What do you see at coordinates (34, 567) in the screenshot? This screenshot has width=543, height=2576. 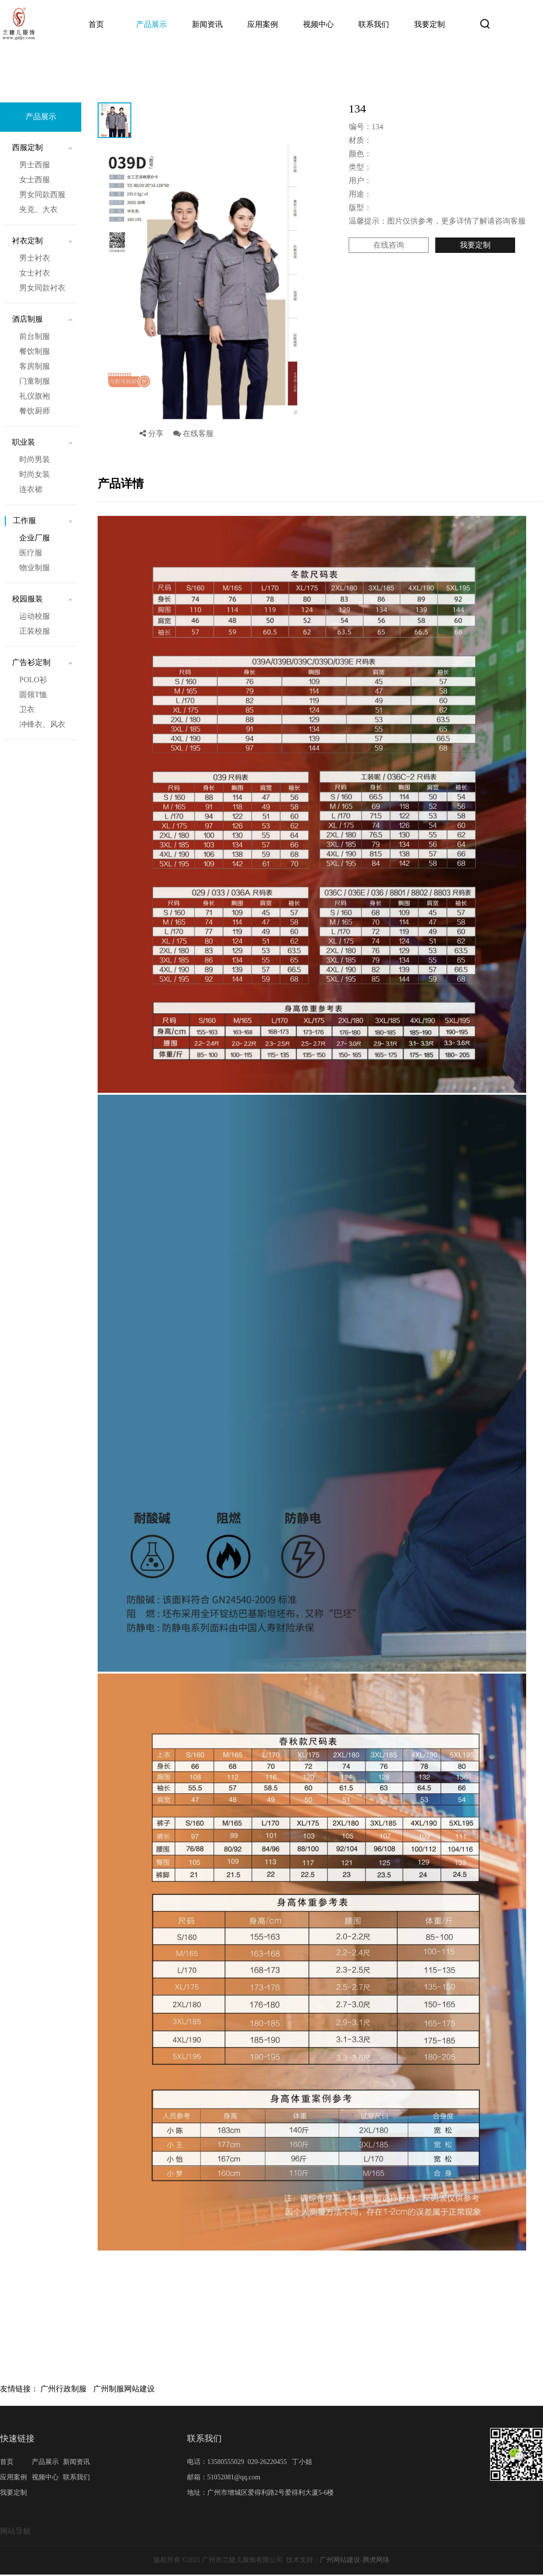 I see `物业制服` at bounding box center [34, 567].